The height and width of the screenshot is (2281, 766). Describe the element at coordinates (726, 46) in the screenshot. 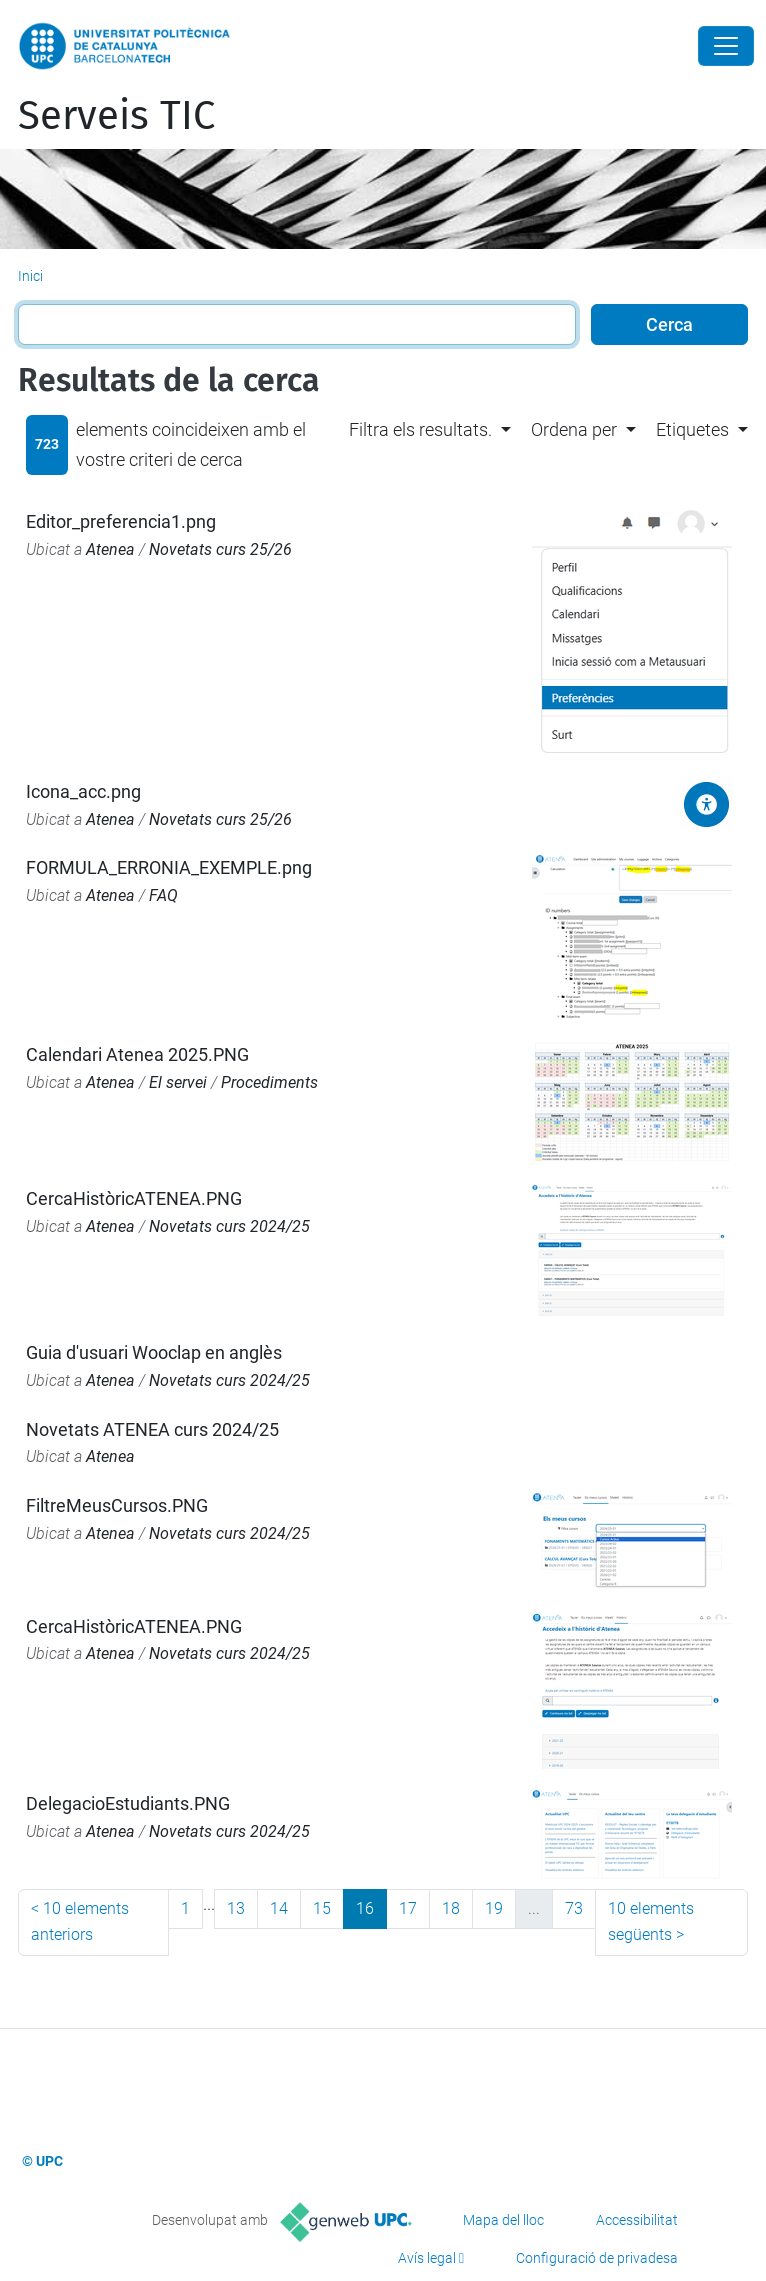

I see `[Close]` at that location.